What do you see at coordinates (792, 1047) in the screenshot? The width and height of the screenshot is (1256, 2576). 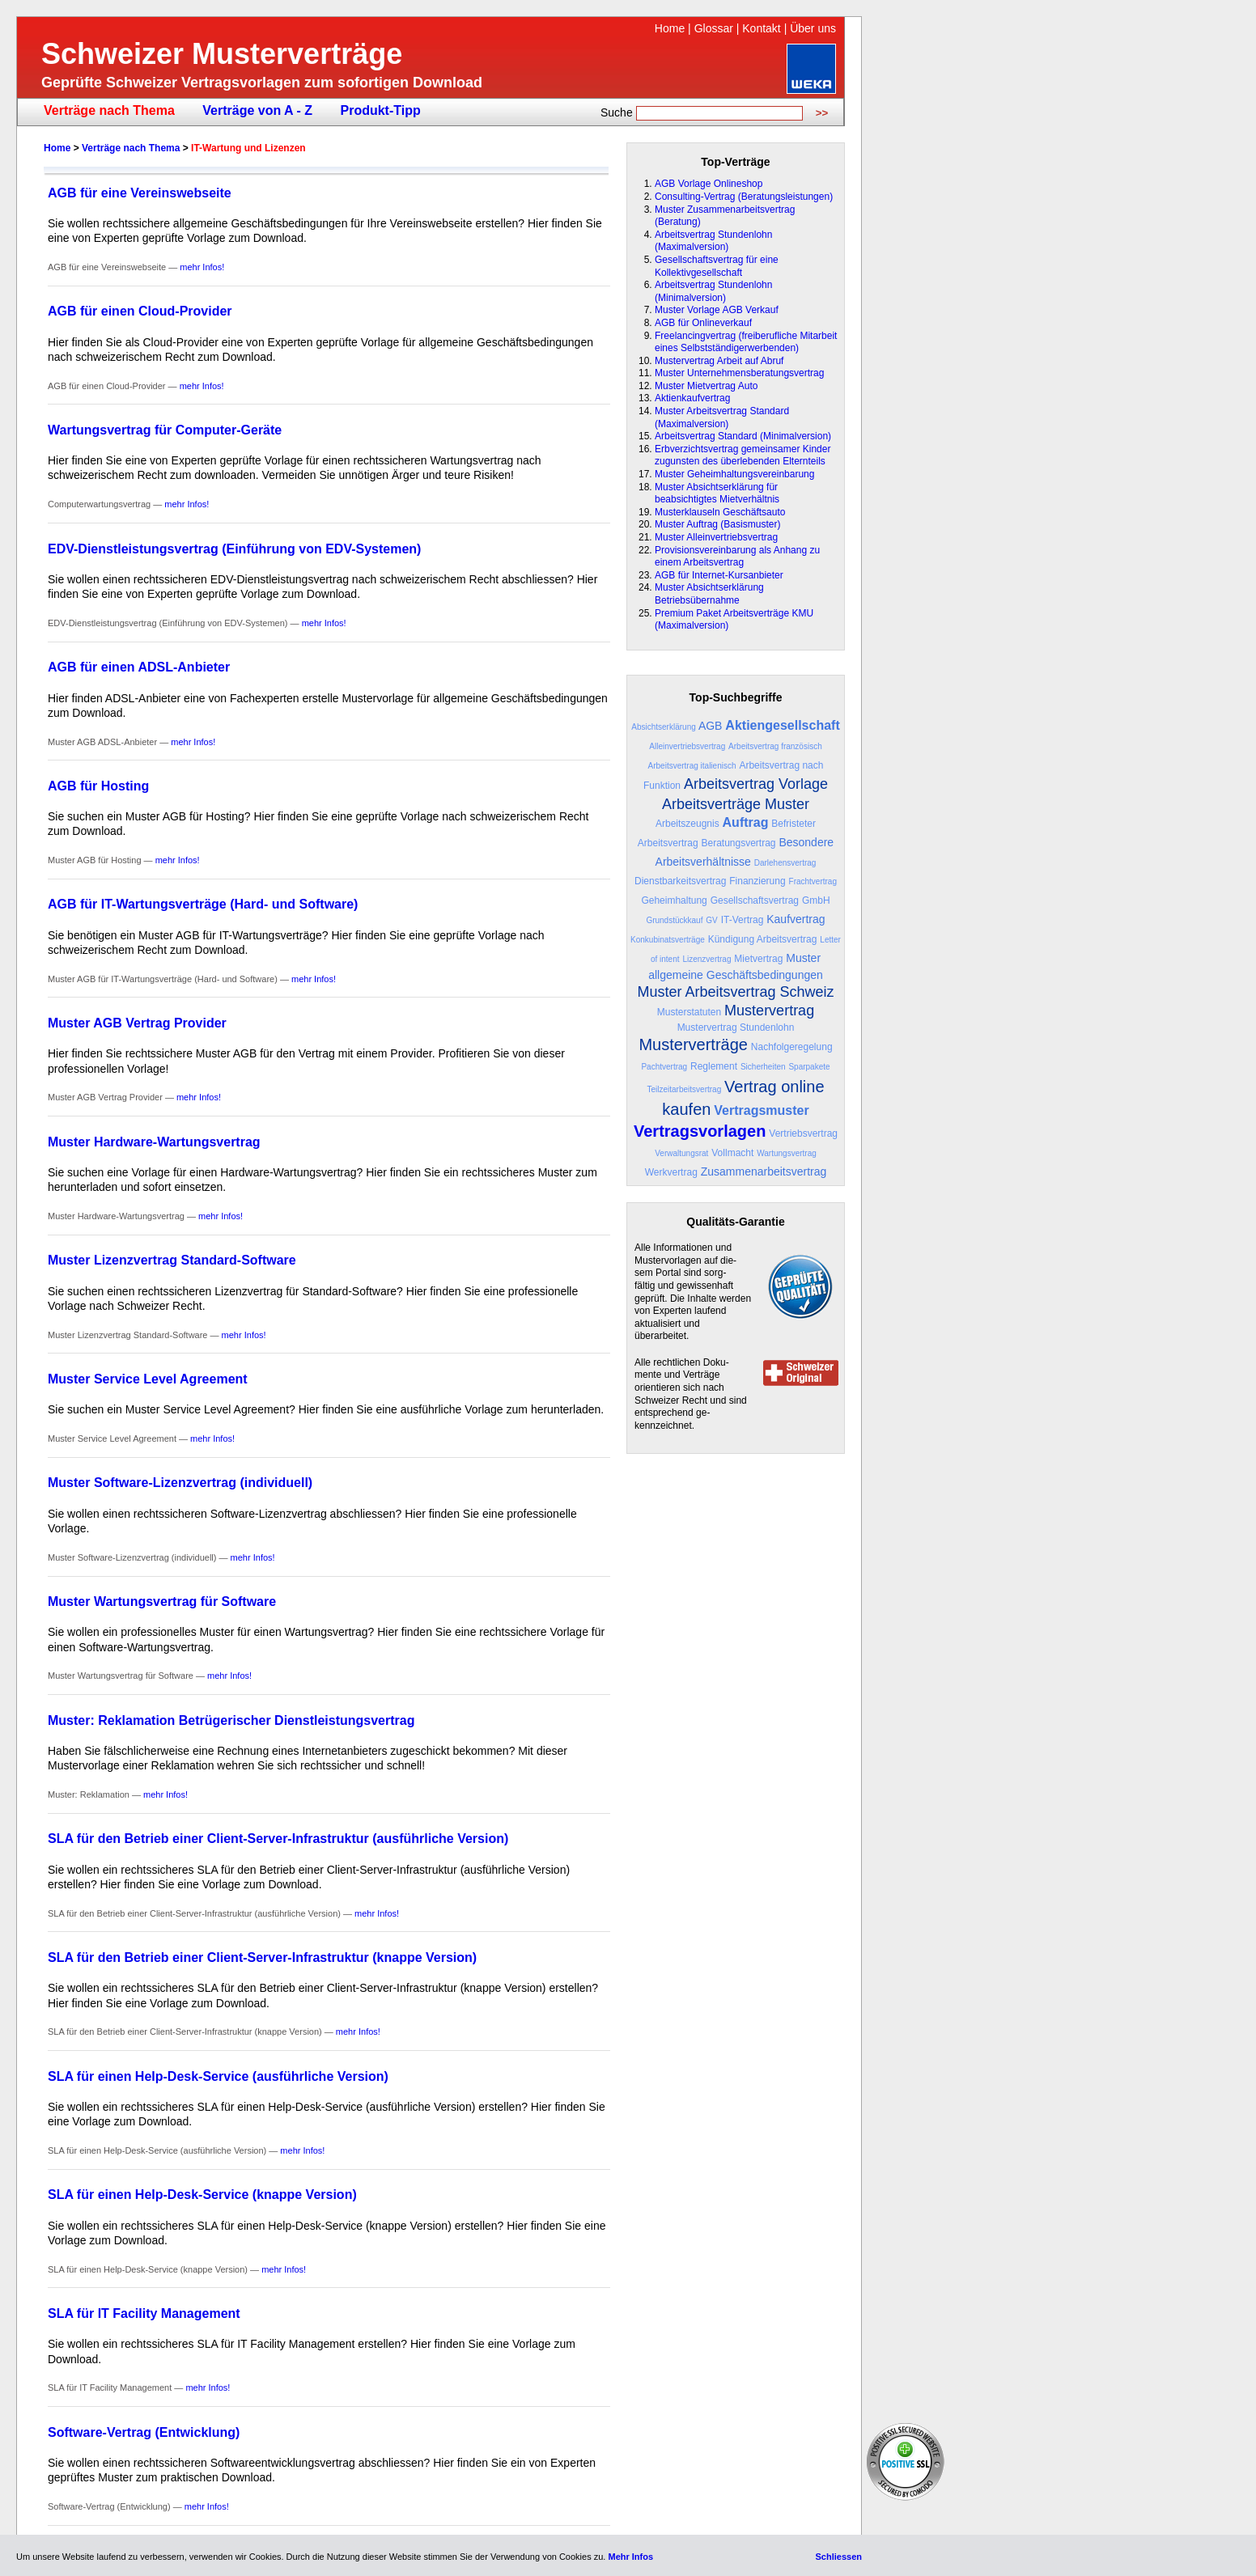 I see `Nachfolgeregelung` at bounding box center [792, 1047].